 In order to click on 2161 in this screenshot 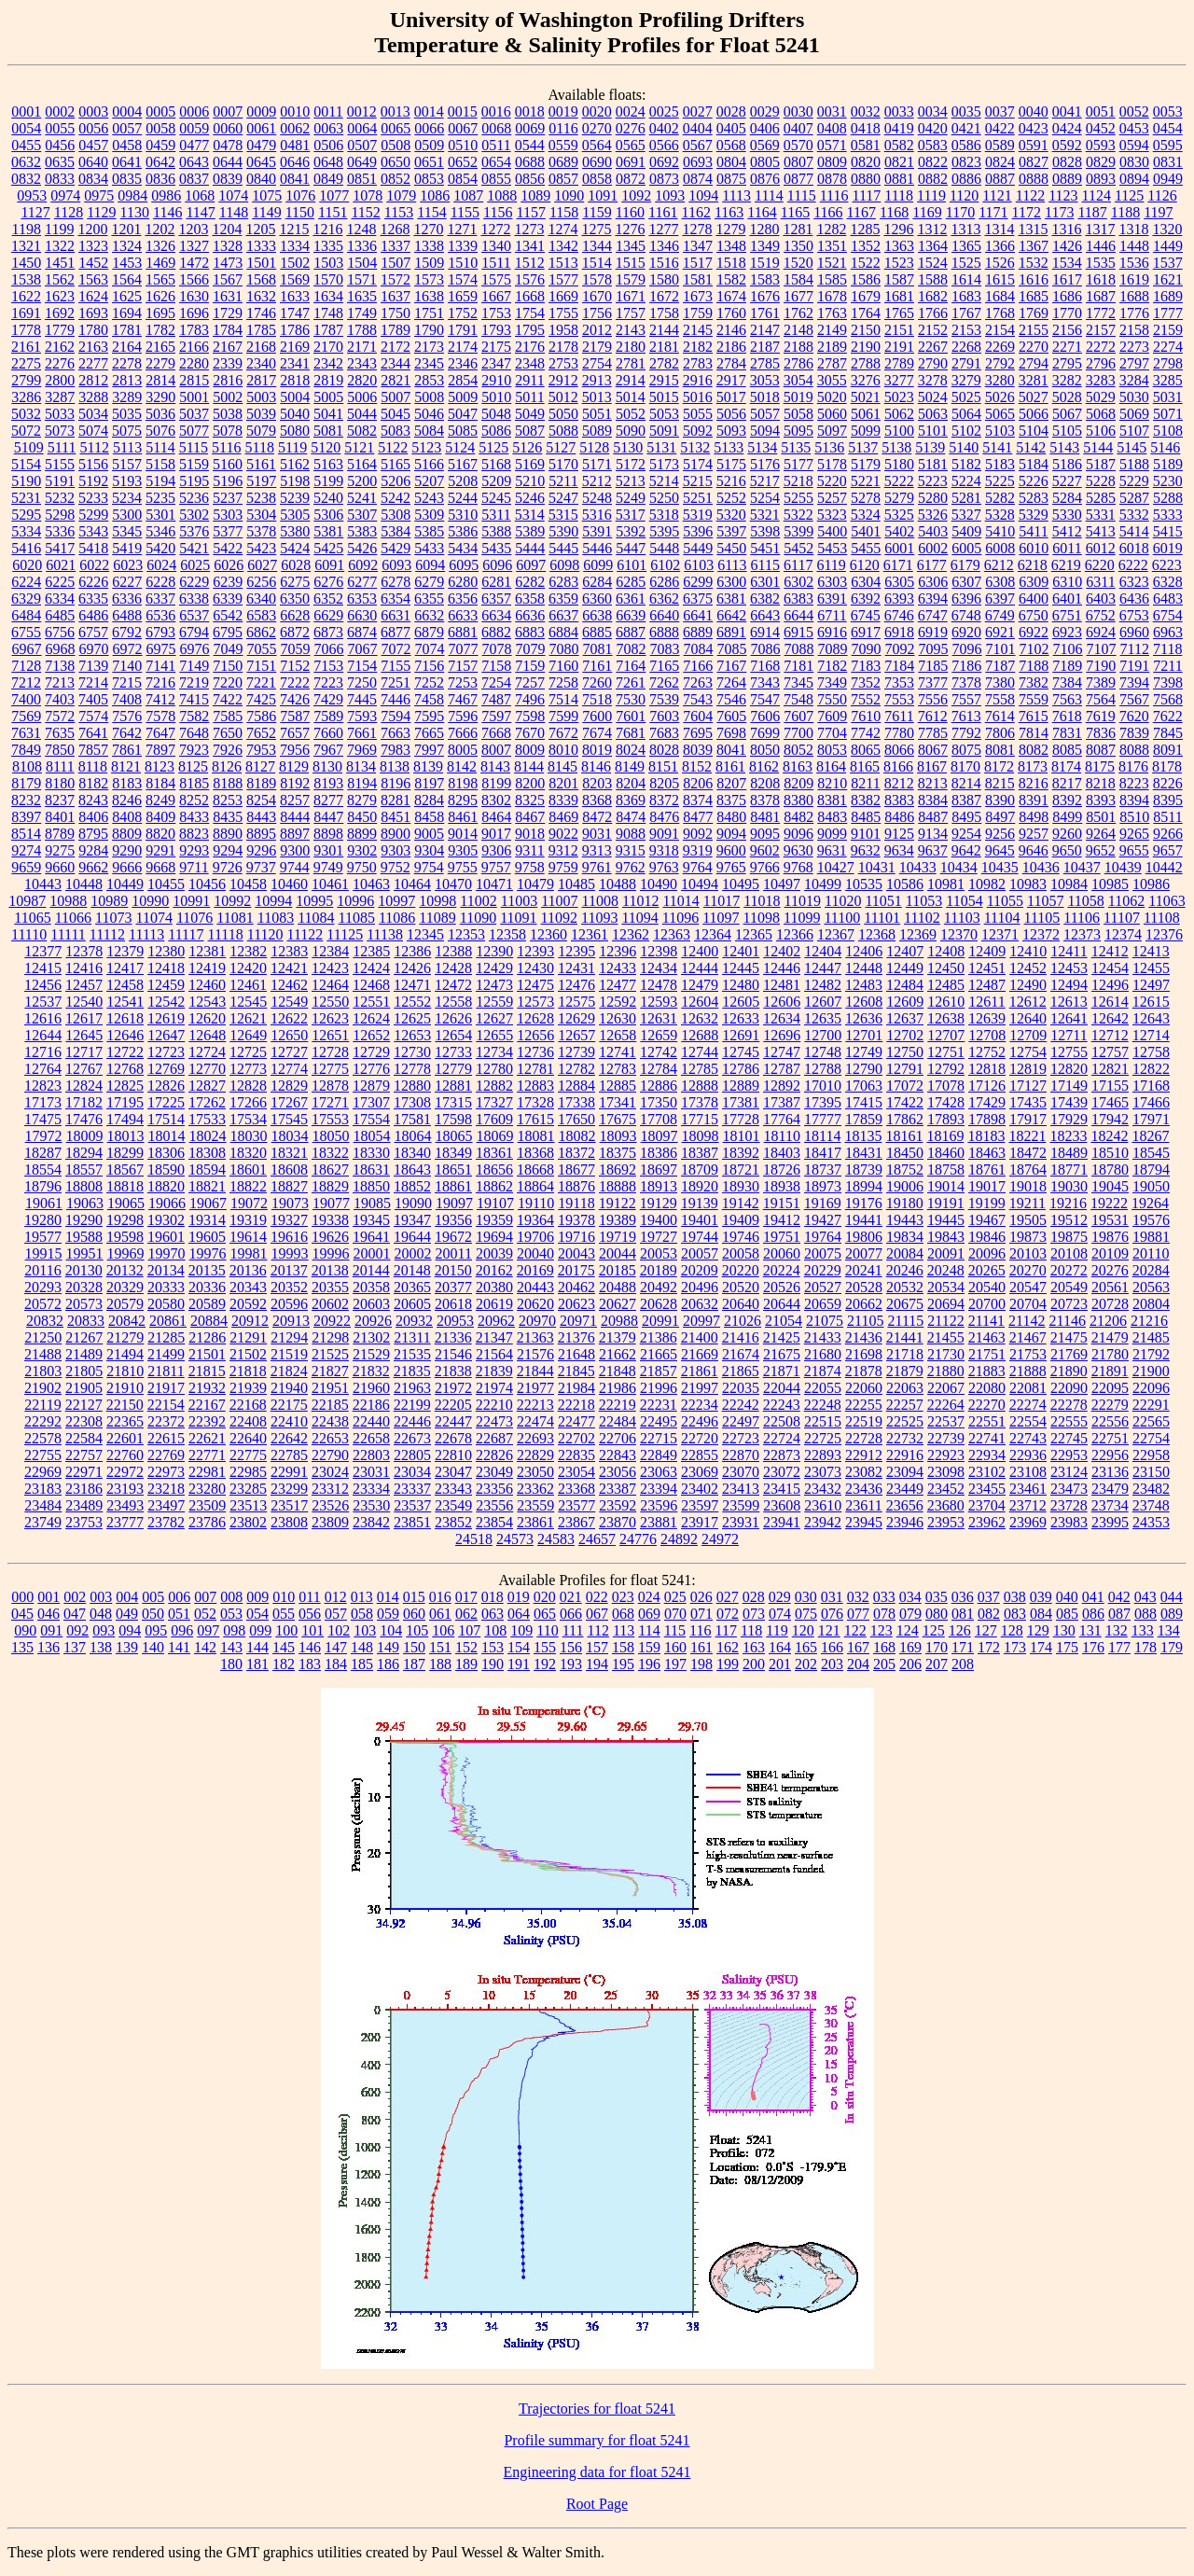, I will do `click(26, 347)`.